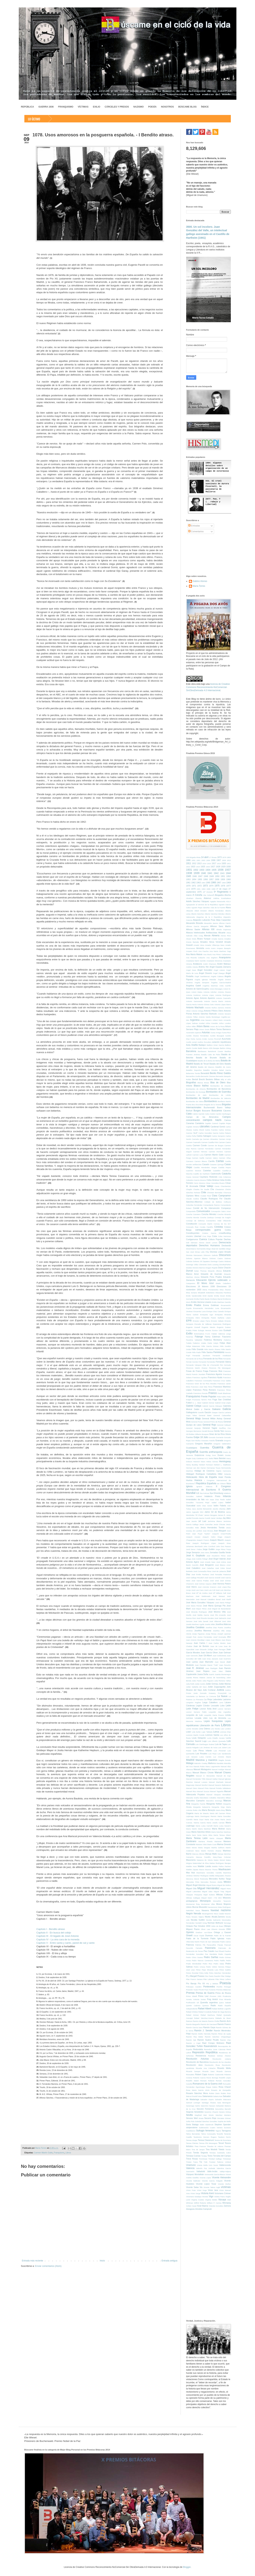 This screenshot has height=2576, width=255. Describe the element at coordinates (197, 914) in the screenshot. I see `Alberto Sánchez` at that location.